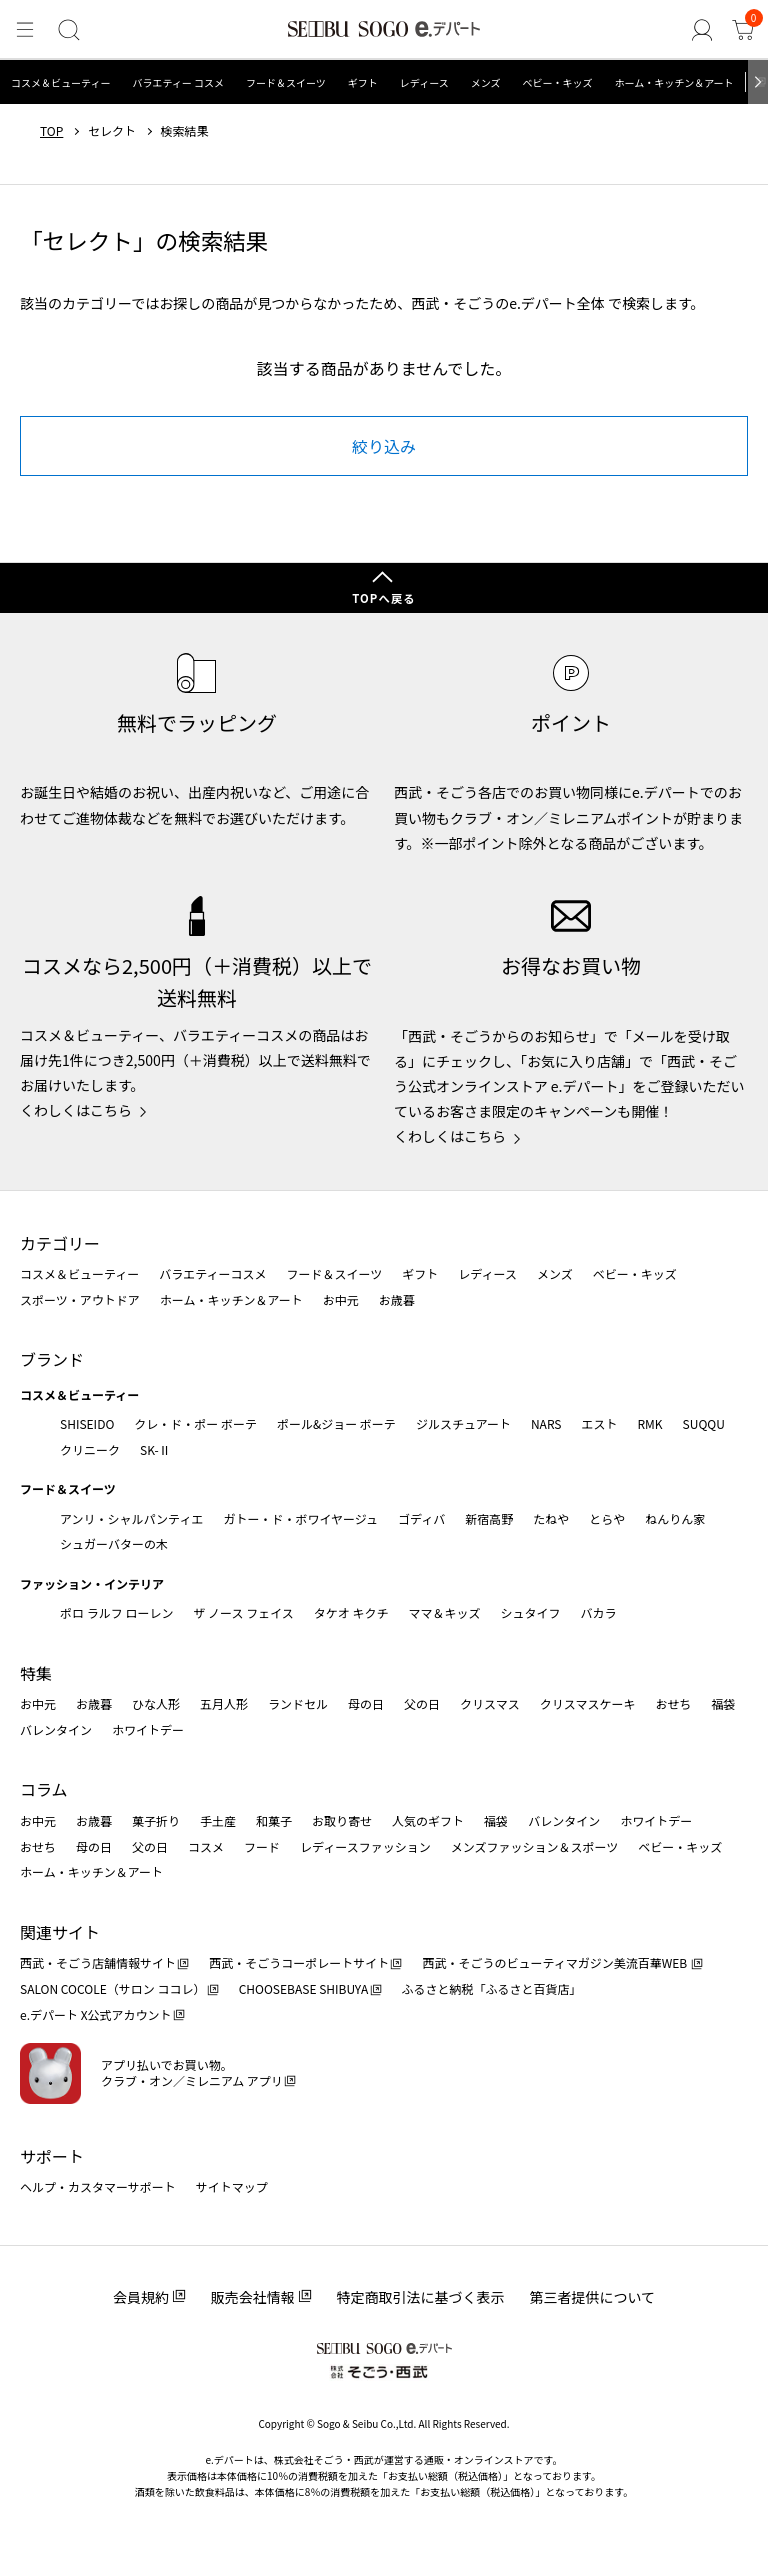 This screenshot has width=768, height=2560. Describe the element at coordinates (96, 2014) in the screenshot. I see `e.デパート X公式アカウント` at that location.